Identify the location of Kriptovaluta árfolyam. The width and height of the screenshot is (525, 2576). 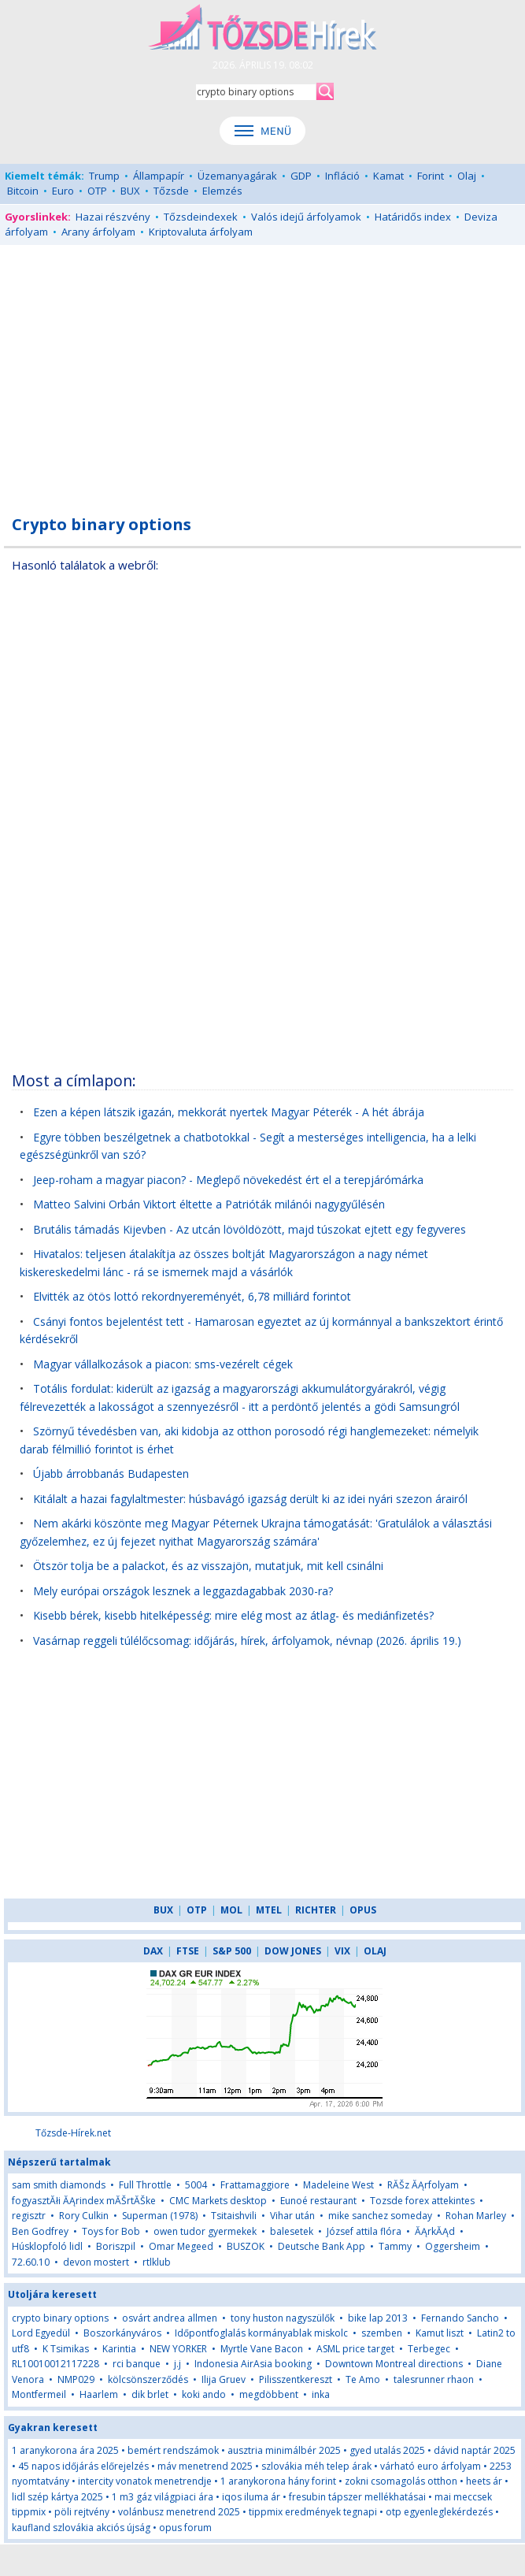
(201, 232).